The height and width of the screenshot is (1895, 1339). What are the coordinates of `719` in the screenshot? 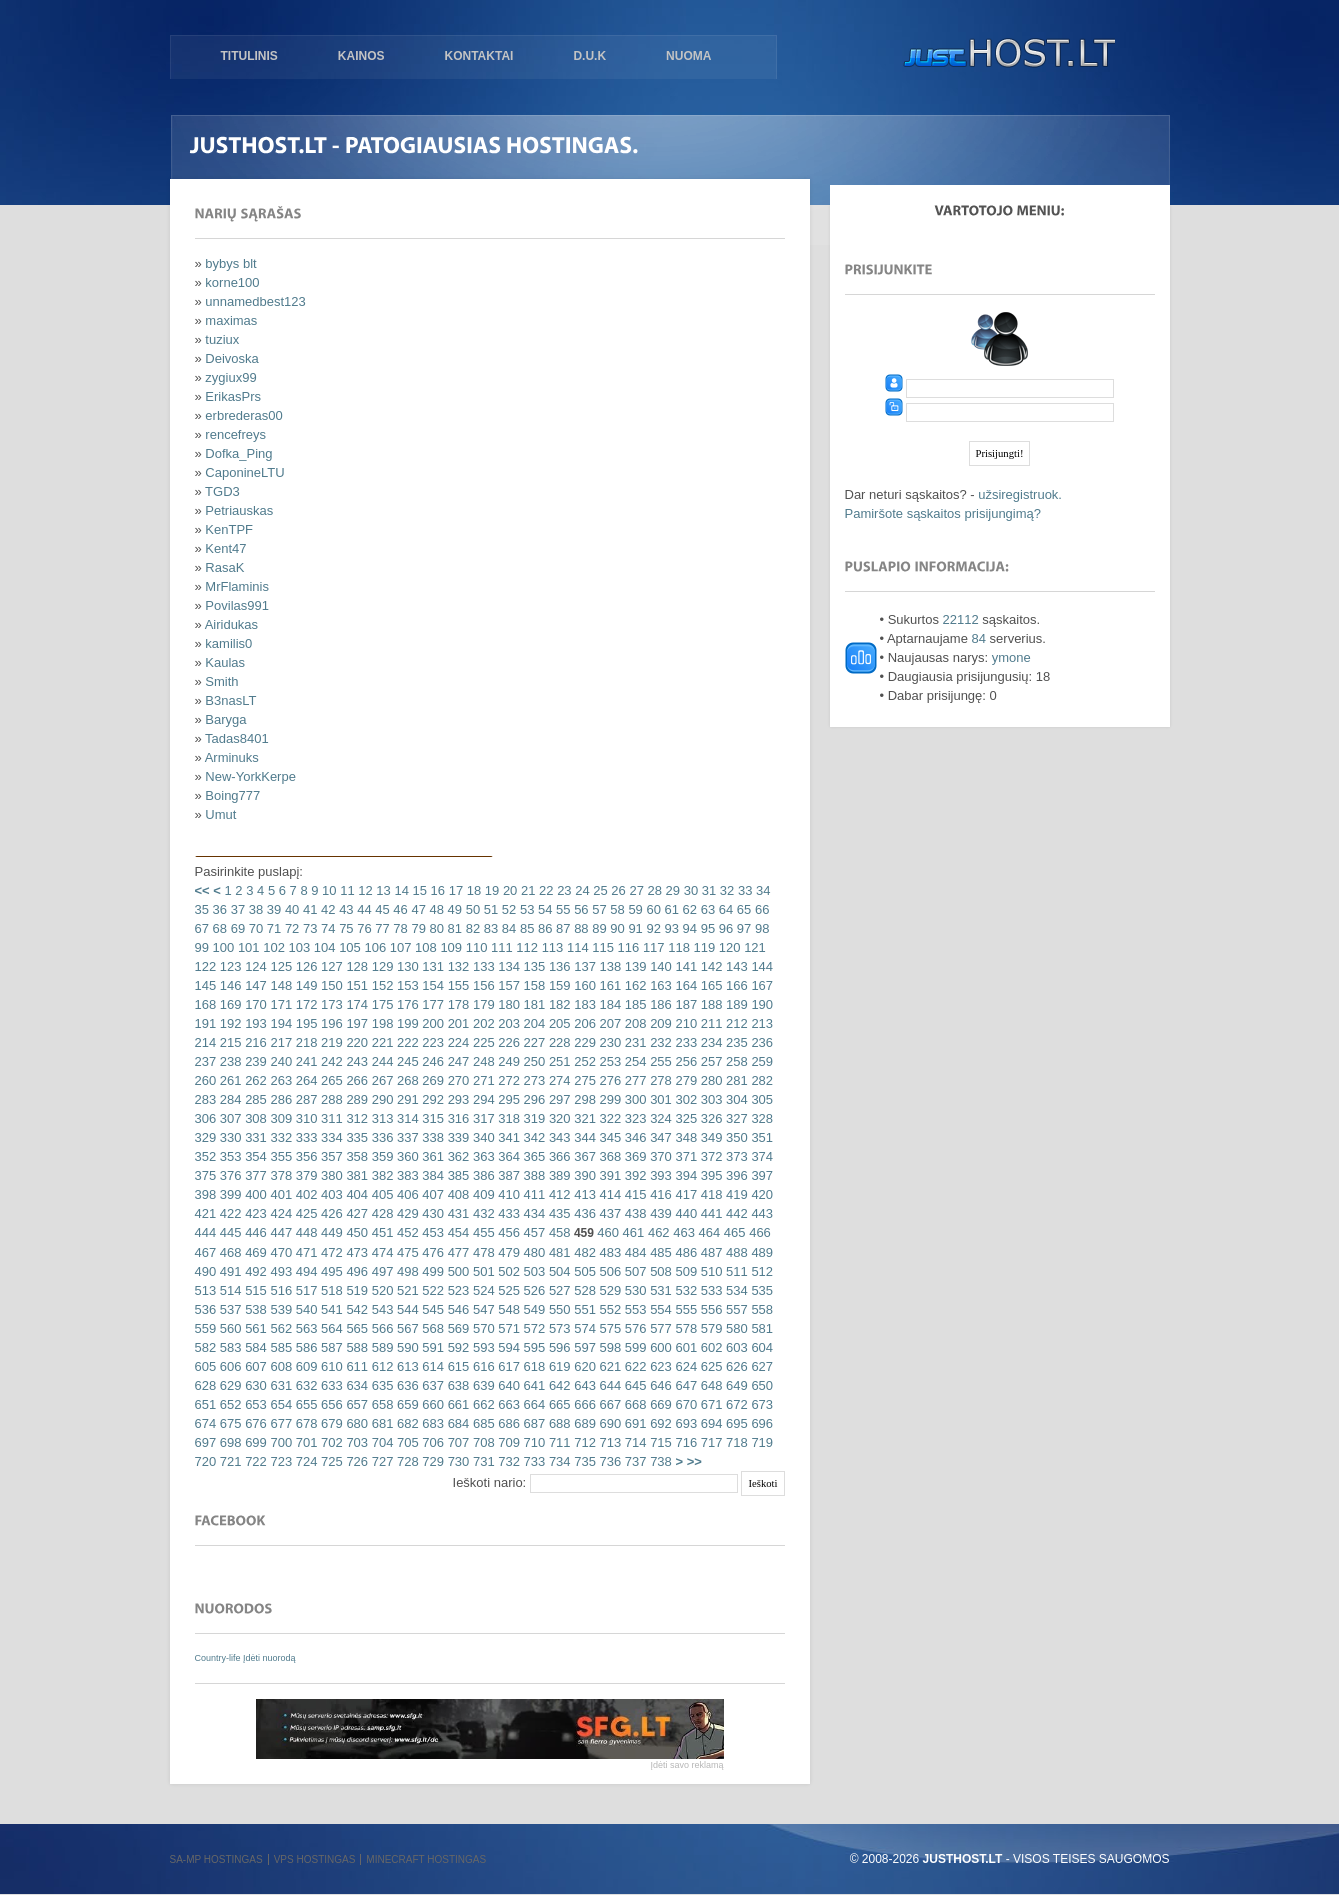 It's located at (760, 1442).